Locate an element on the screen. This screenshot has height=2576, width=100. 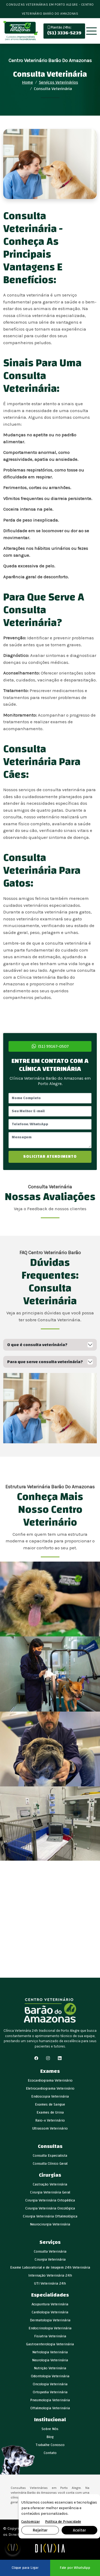
Nefrologia Veterinária is located at coordinates (50, 2352).